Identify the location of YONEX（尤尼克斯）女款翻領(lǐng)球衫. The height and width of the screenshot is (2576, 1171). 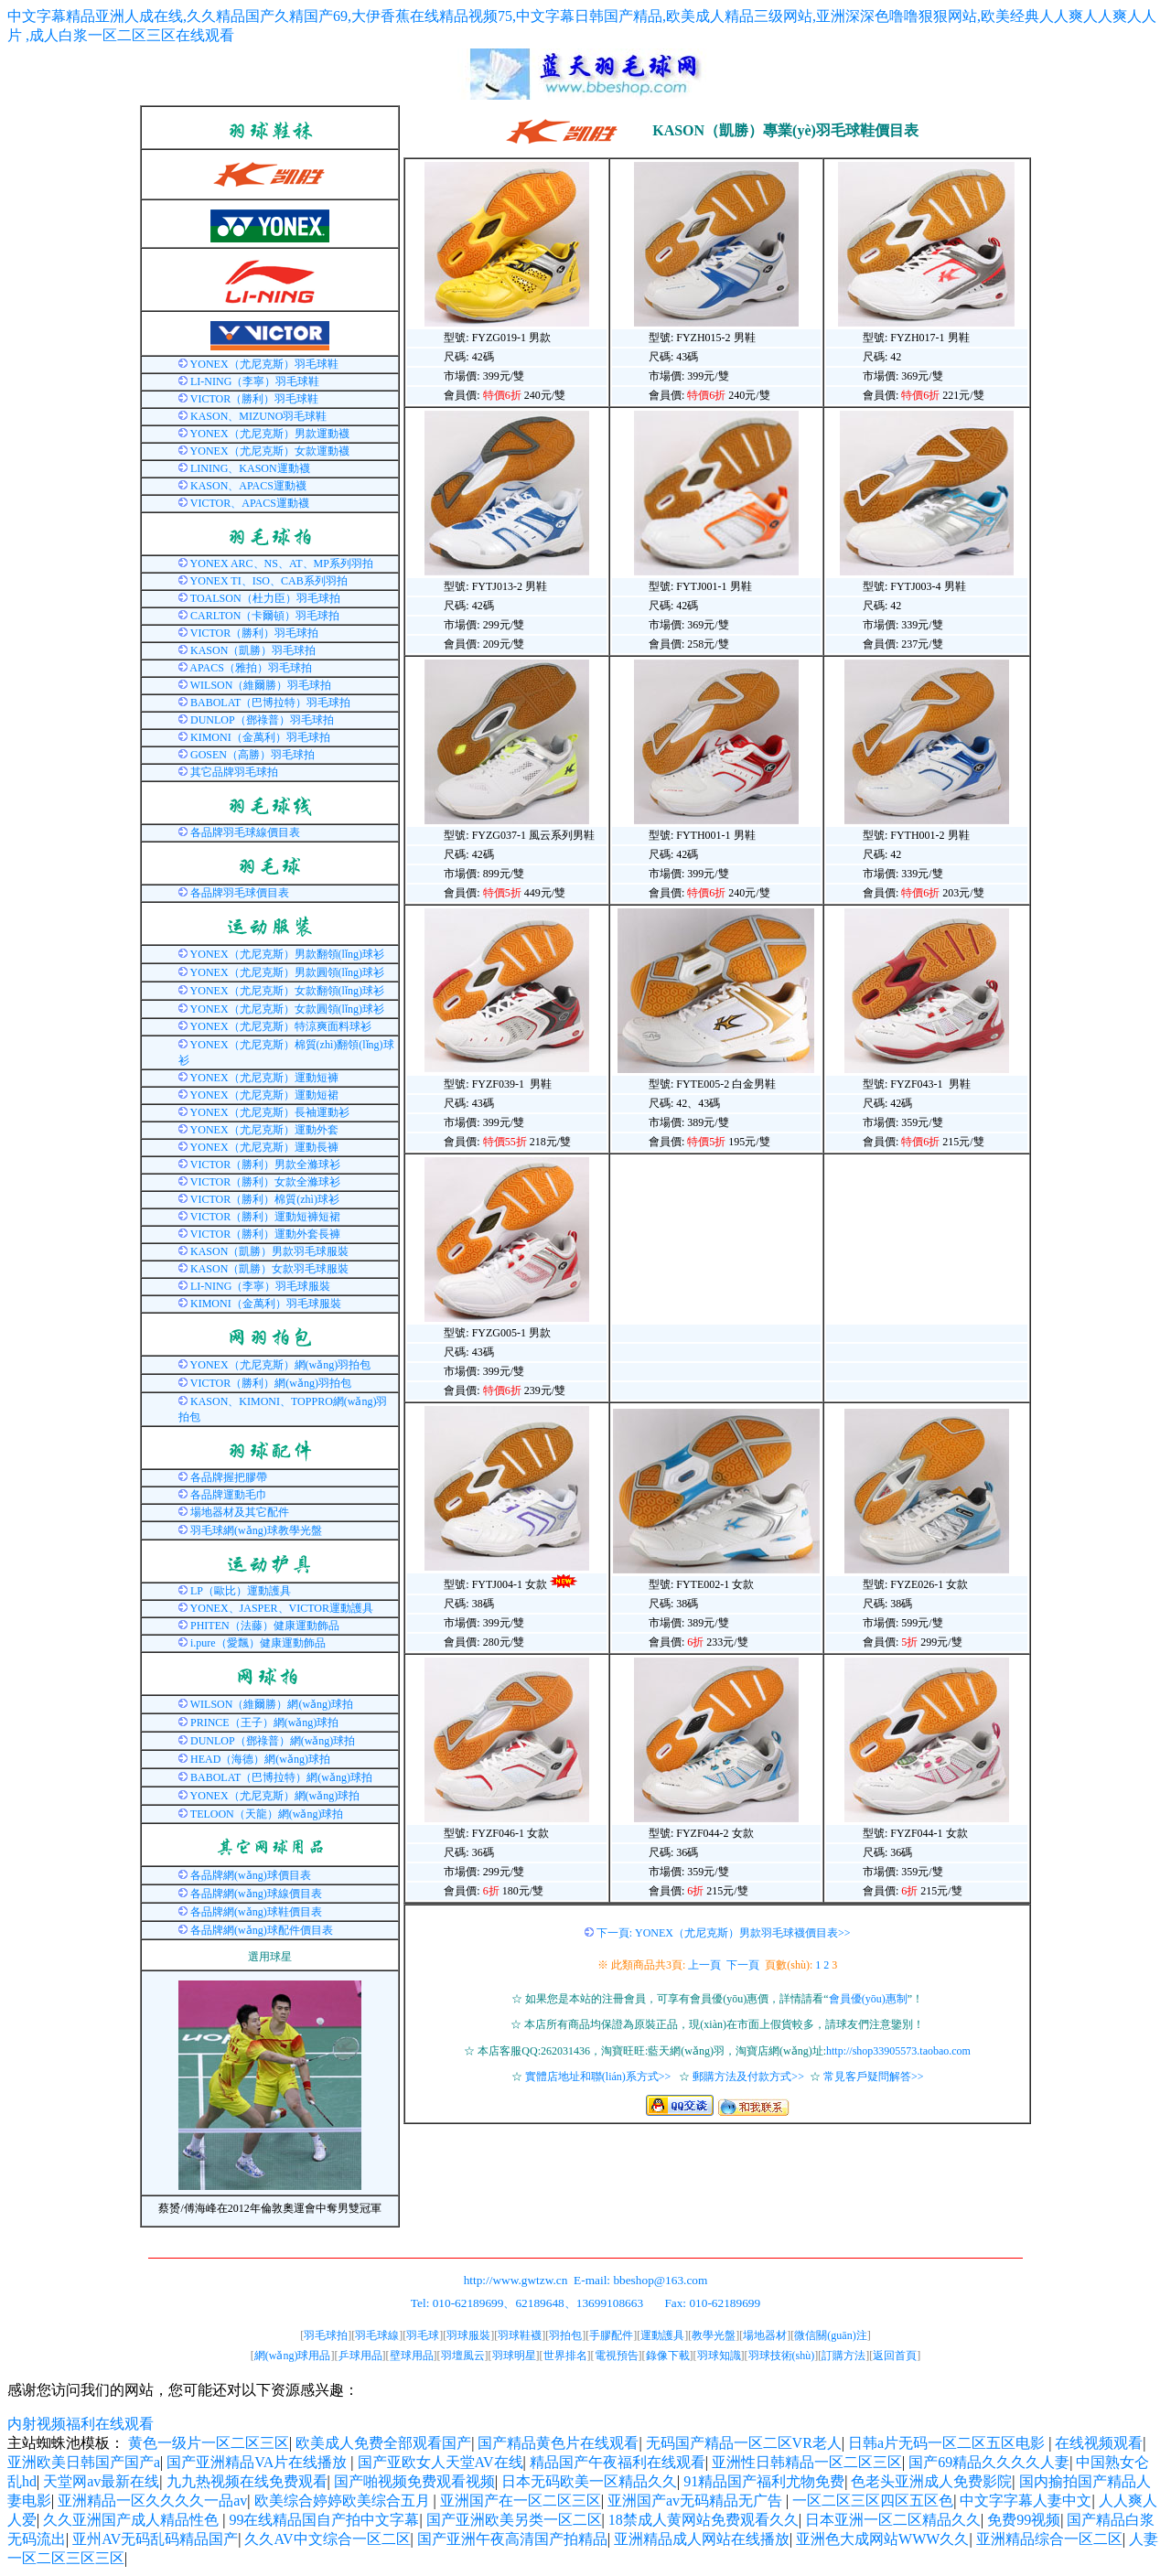
(287, 990).